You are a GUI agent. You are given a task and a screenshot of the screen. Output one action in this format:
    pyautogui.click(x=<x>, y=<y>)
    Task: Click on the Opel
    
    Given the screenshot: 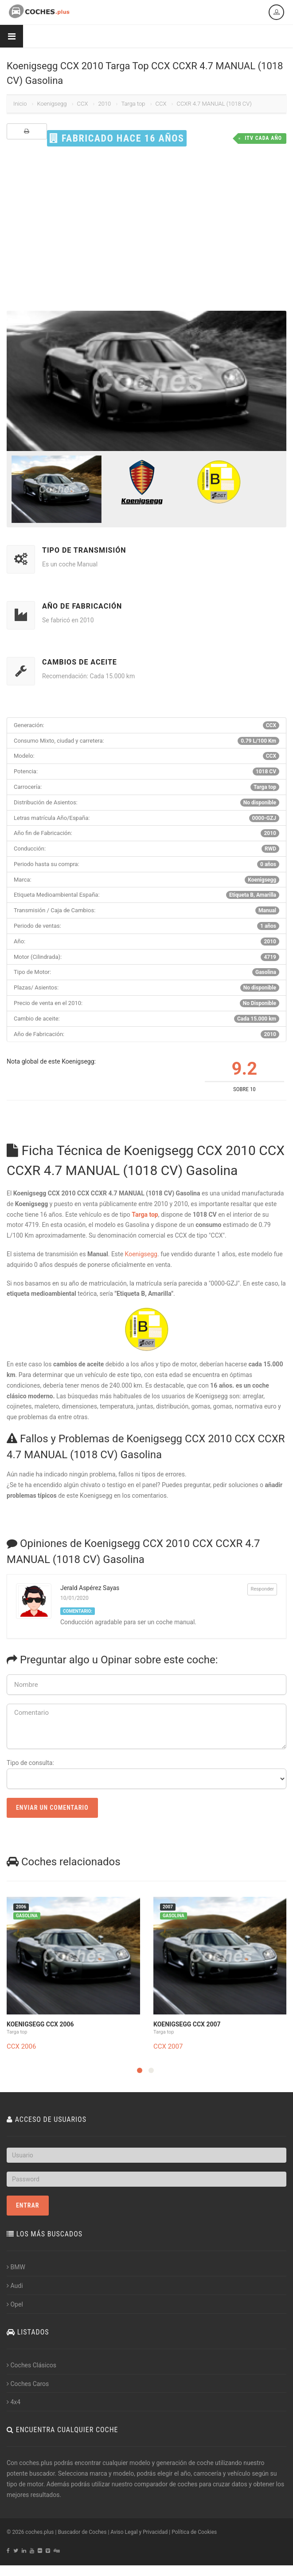 What is the action you would take?
    pyautogui.click(x=15, y=2304)
    